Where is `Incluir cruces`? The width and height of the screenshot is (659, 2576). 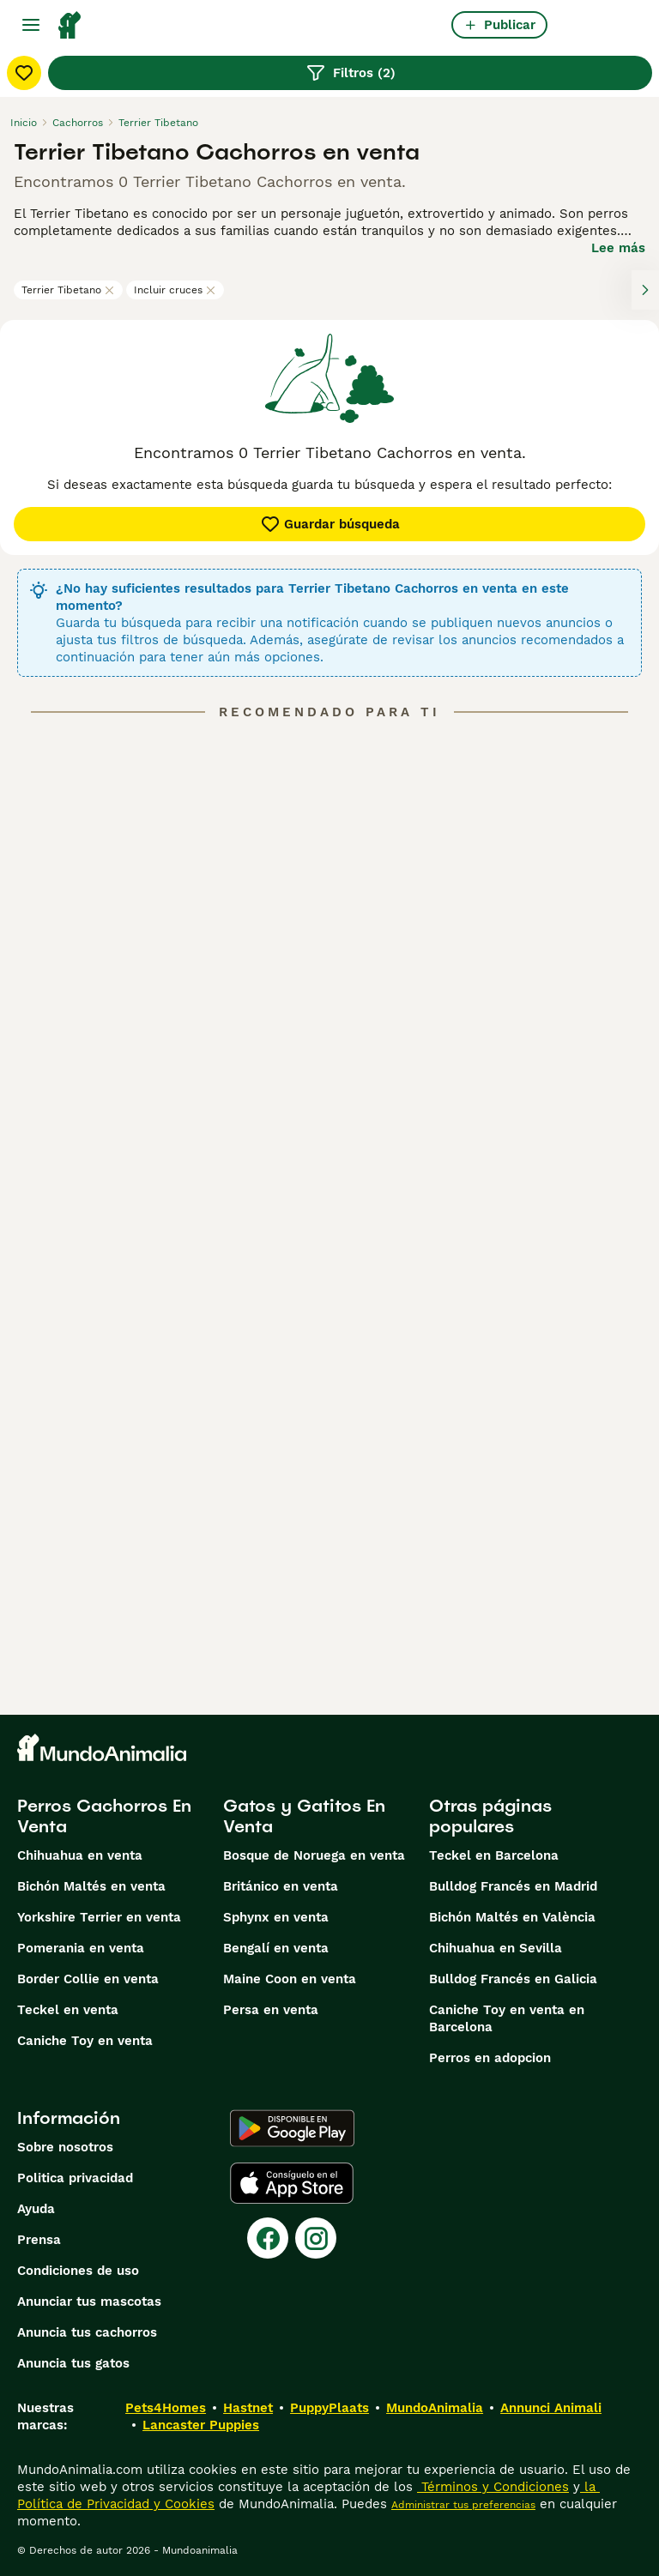 Incluir cruces is located at coordinates (175, 290).